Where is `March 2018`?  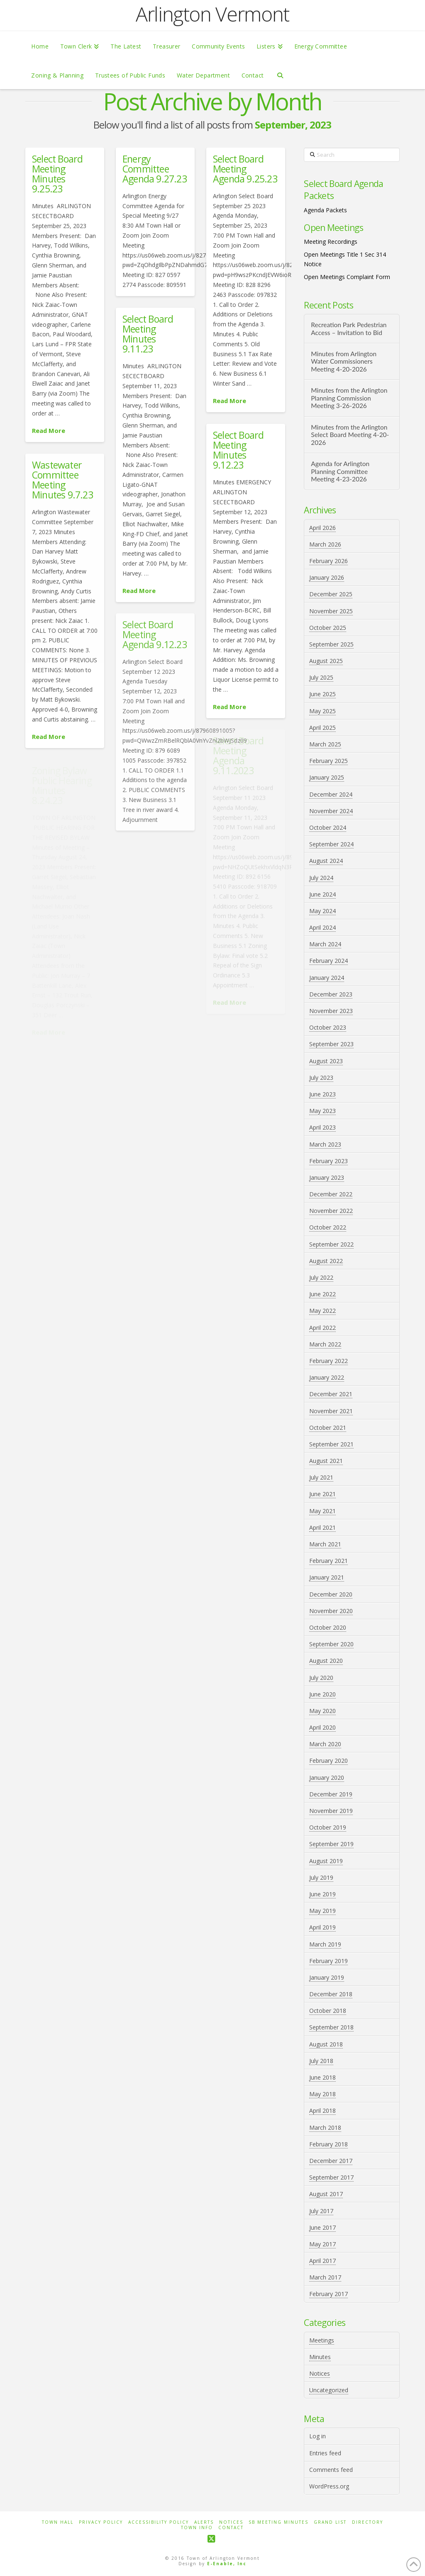
March 2018 is located at coordinates (325, 2127).